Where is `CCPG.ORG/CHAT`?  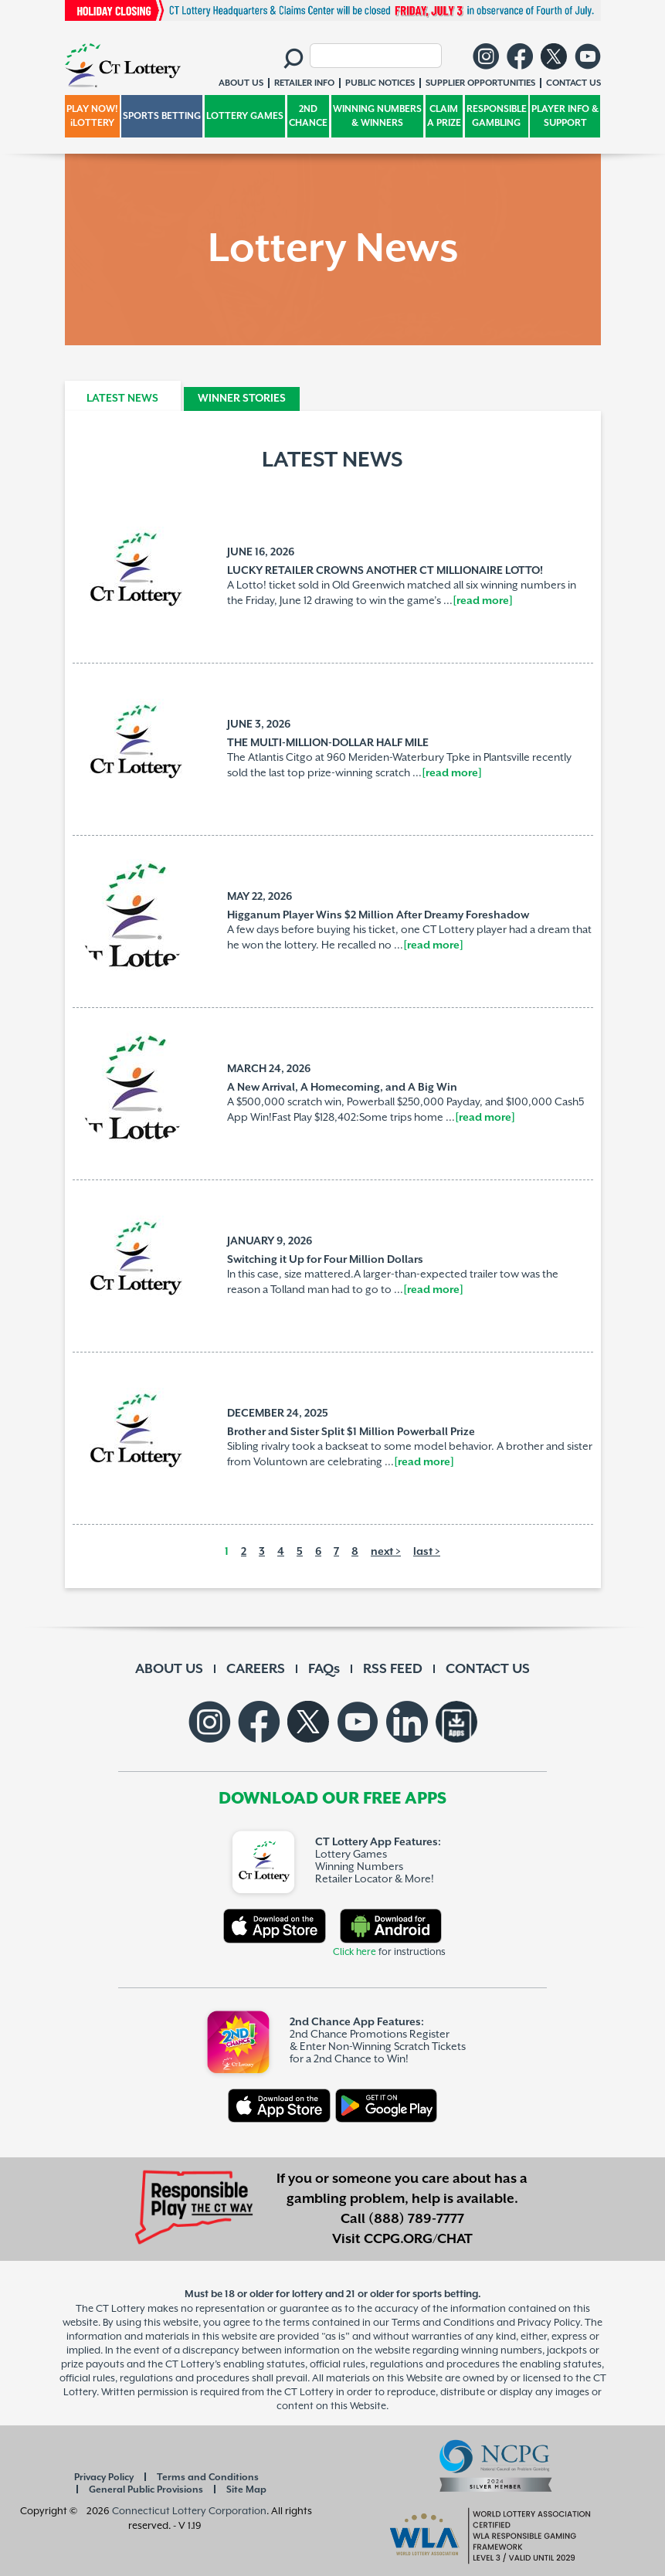
CCPG.ORG/CHAT is located at coordinates (418, 2239).